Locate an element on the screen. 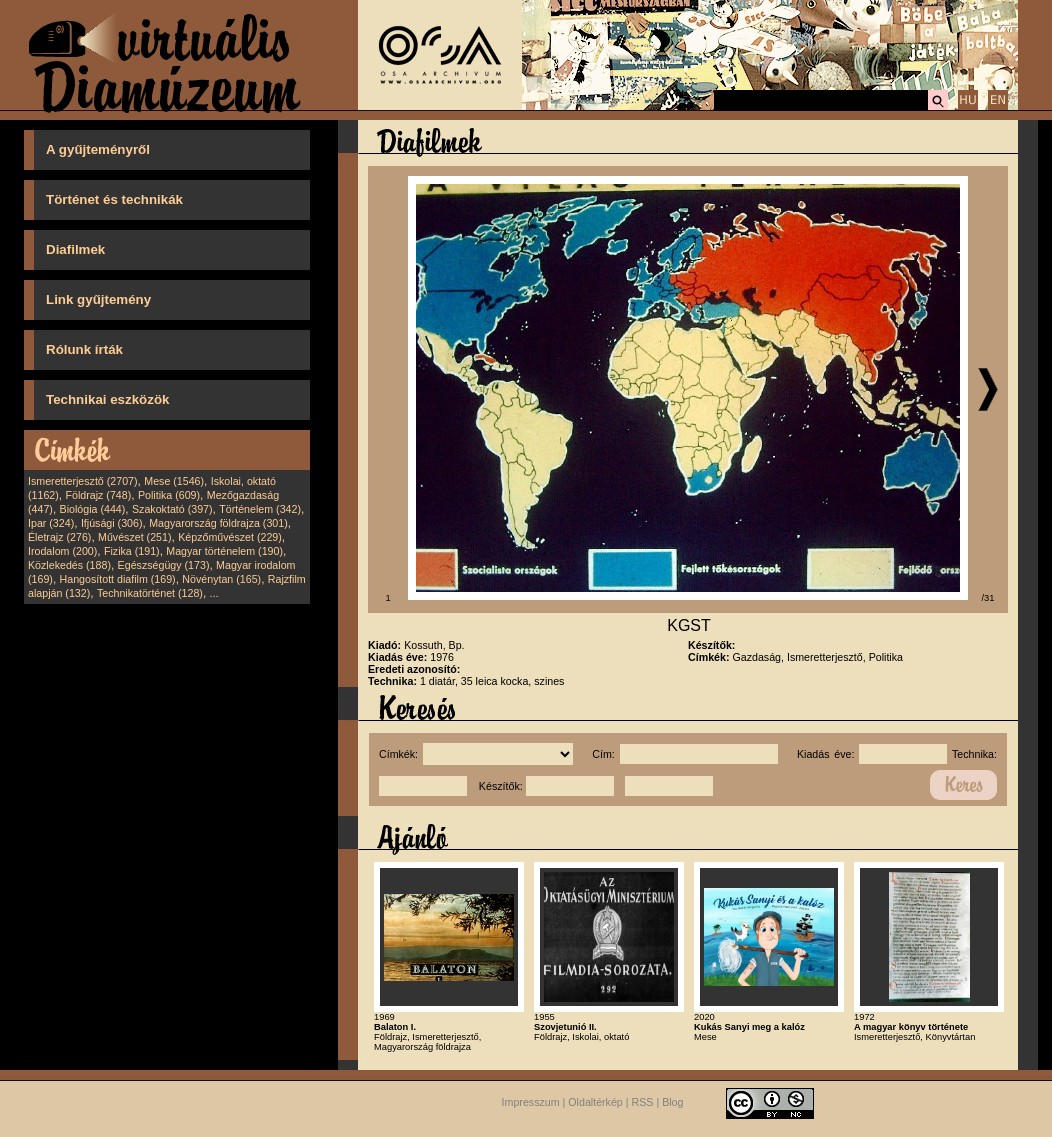 This screenshot has width=1052, height=1137. Ismeretterjesztő (2707) is located at coordinates (83, 481).